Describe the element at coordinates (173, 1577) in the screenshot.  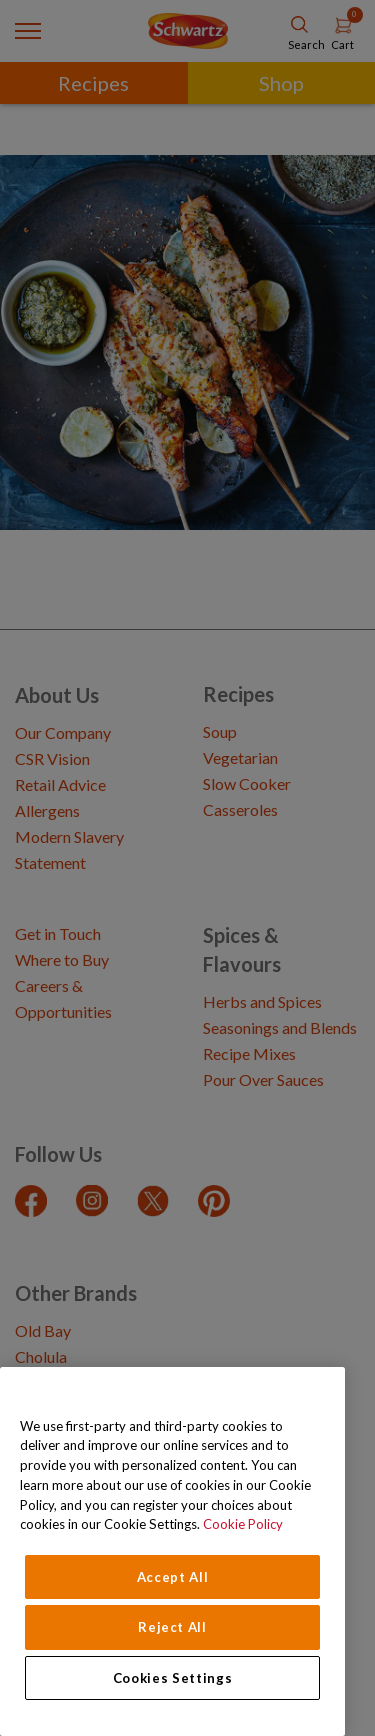
I see `Accept All` at that location.